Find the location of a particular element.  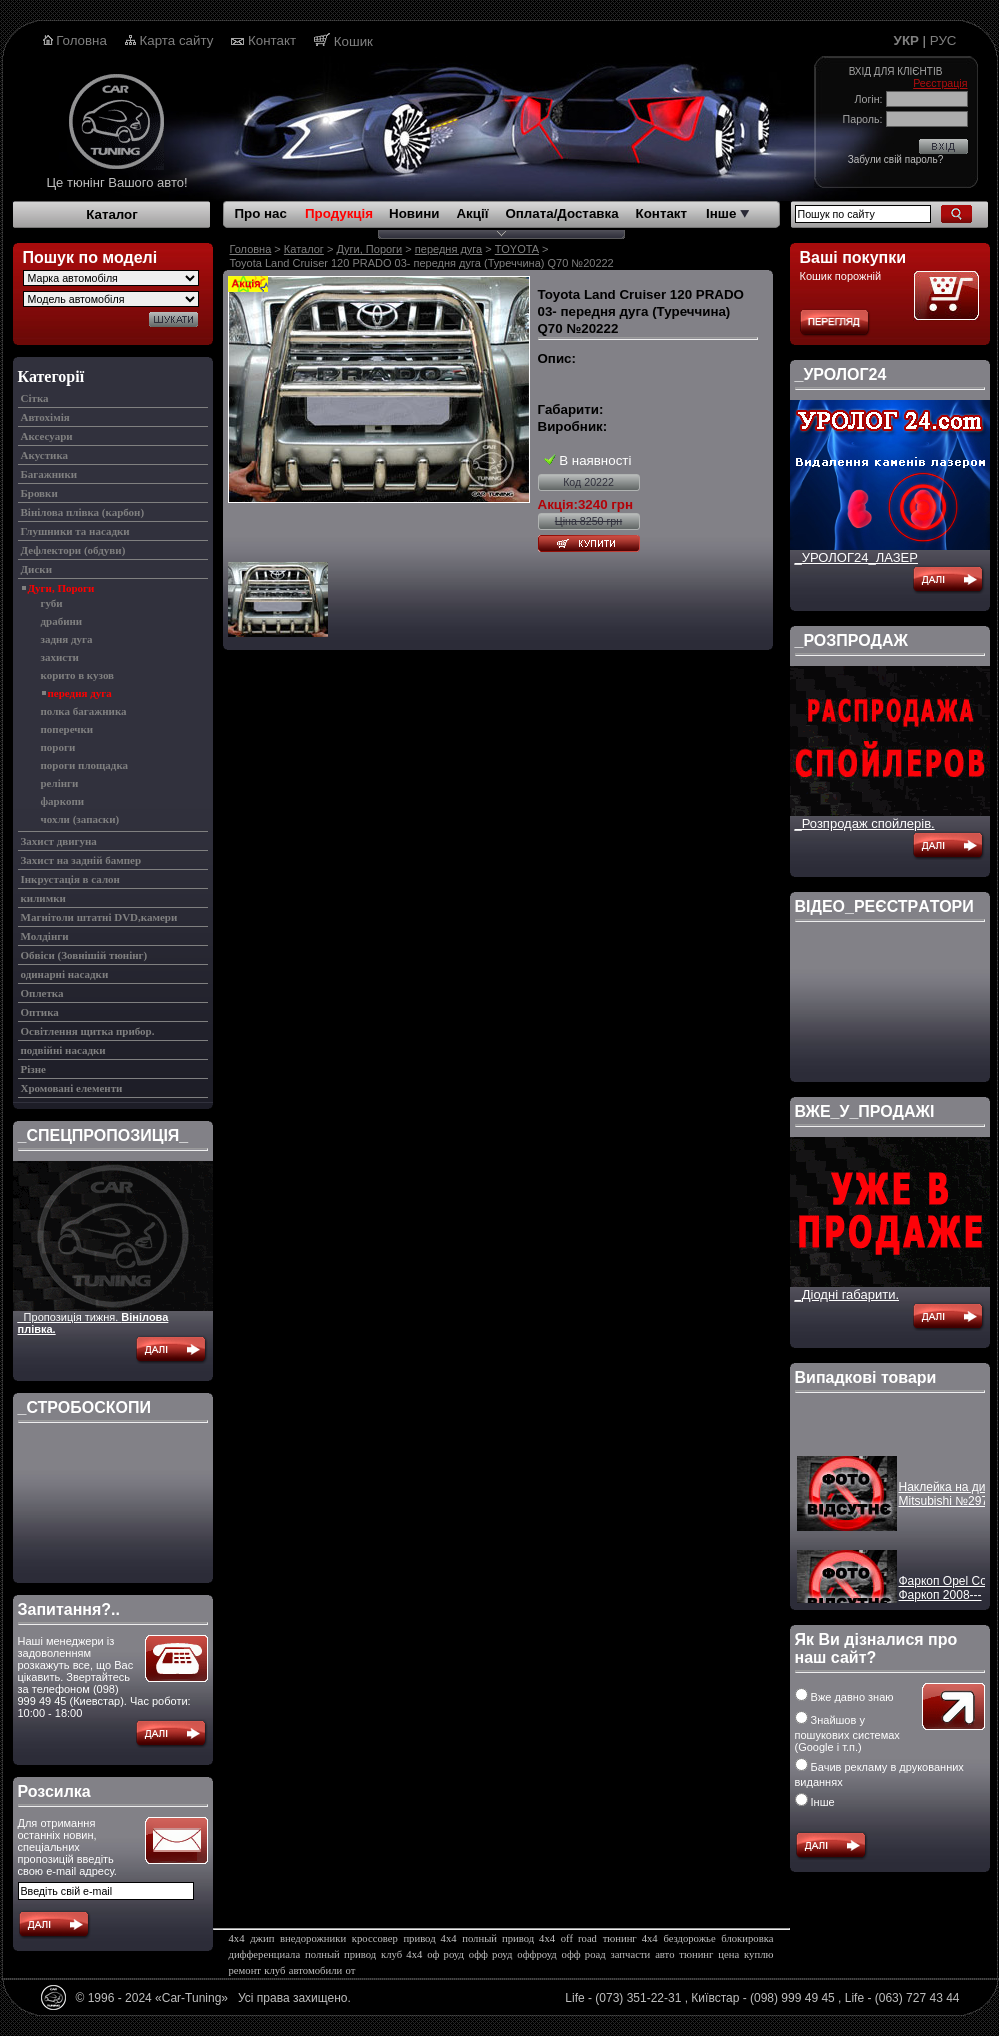

драбини is located at coordinates (62, 621).